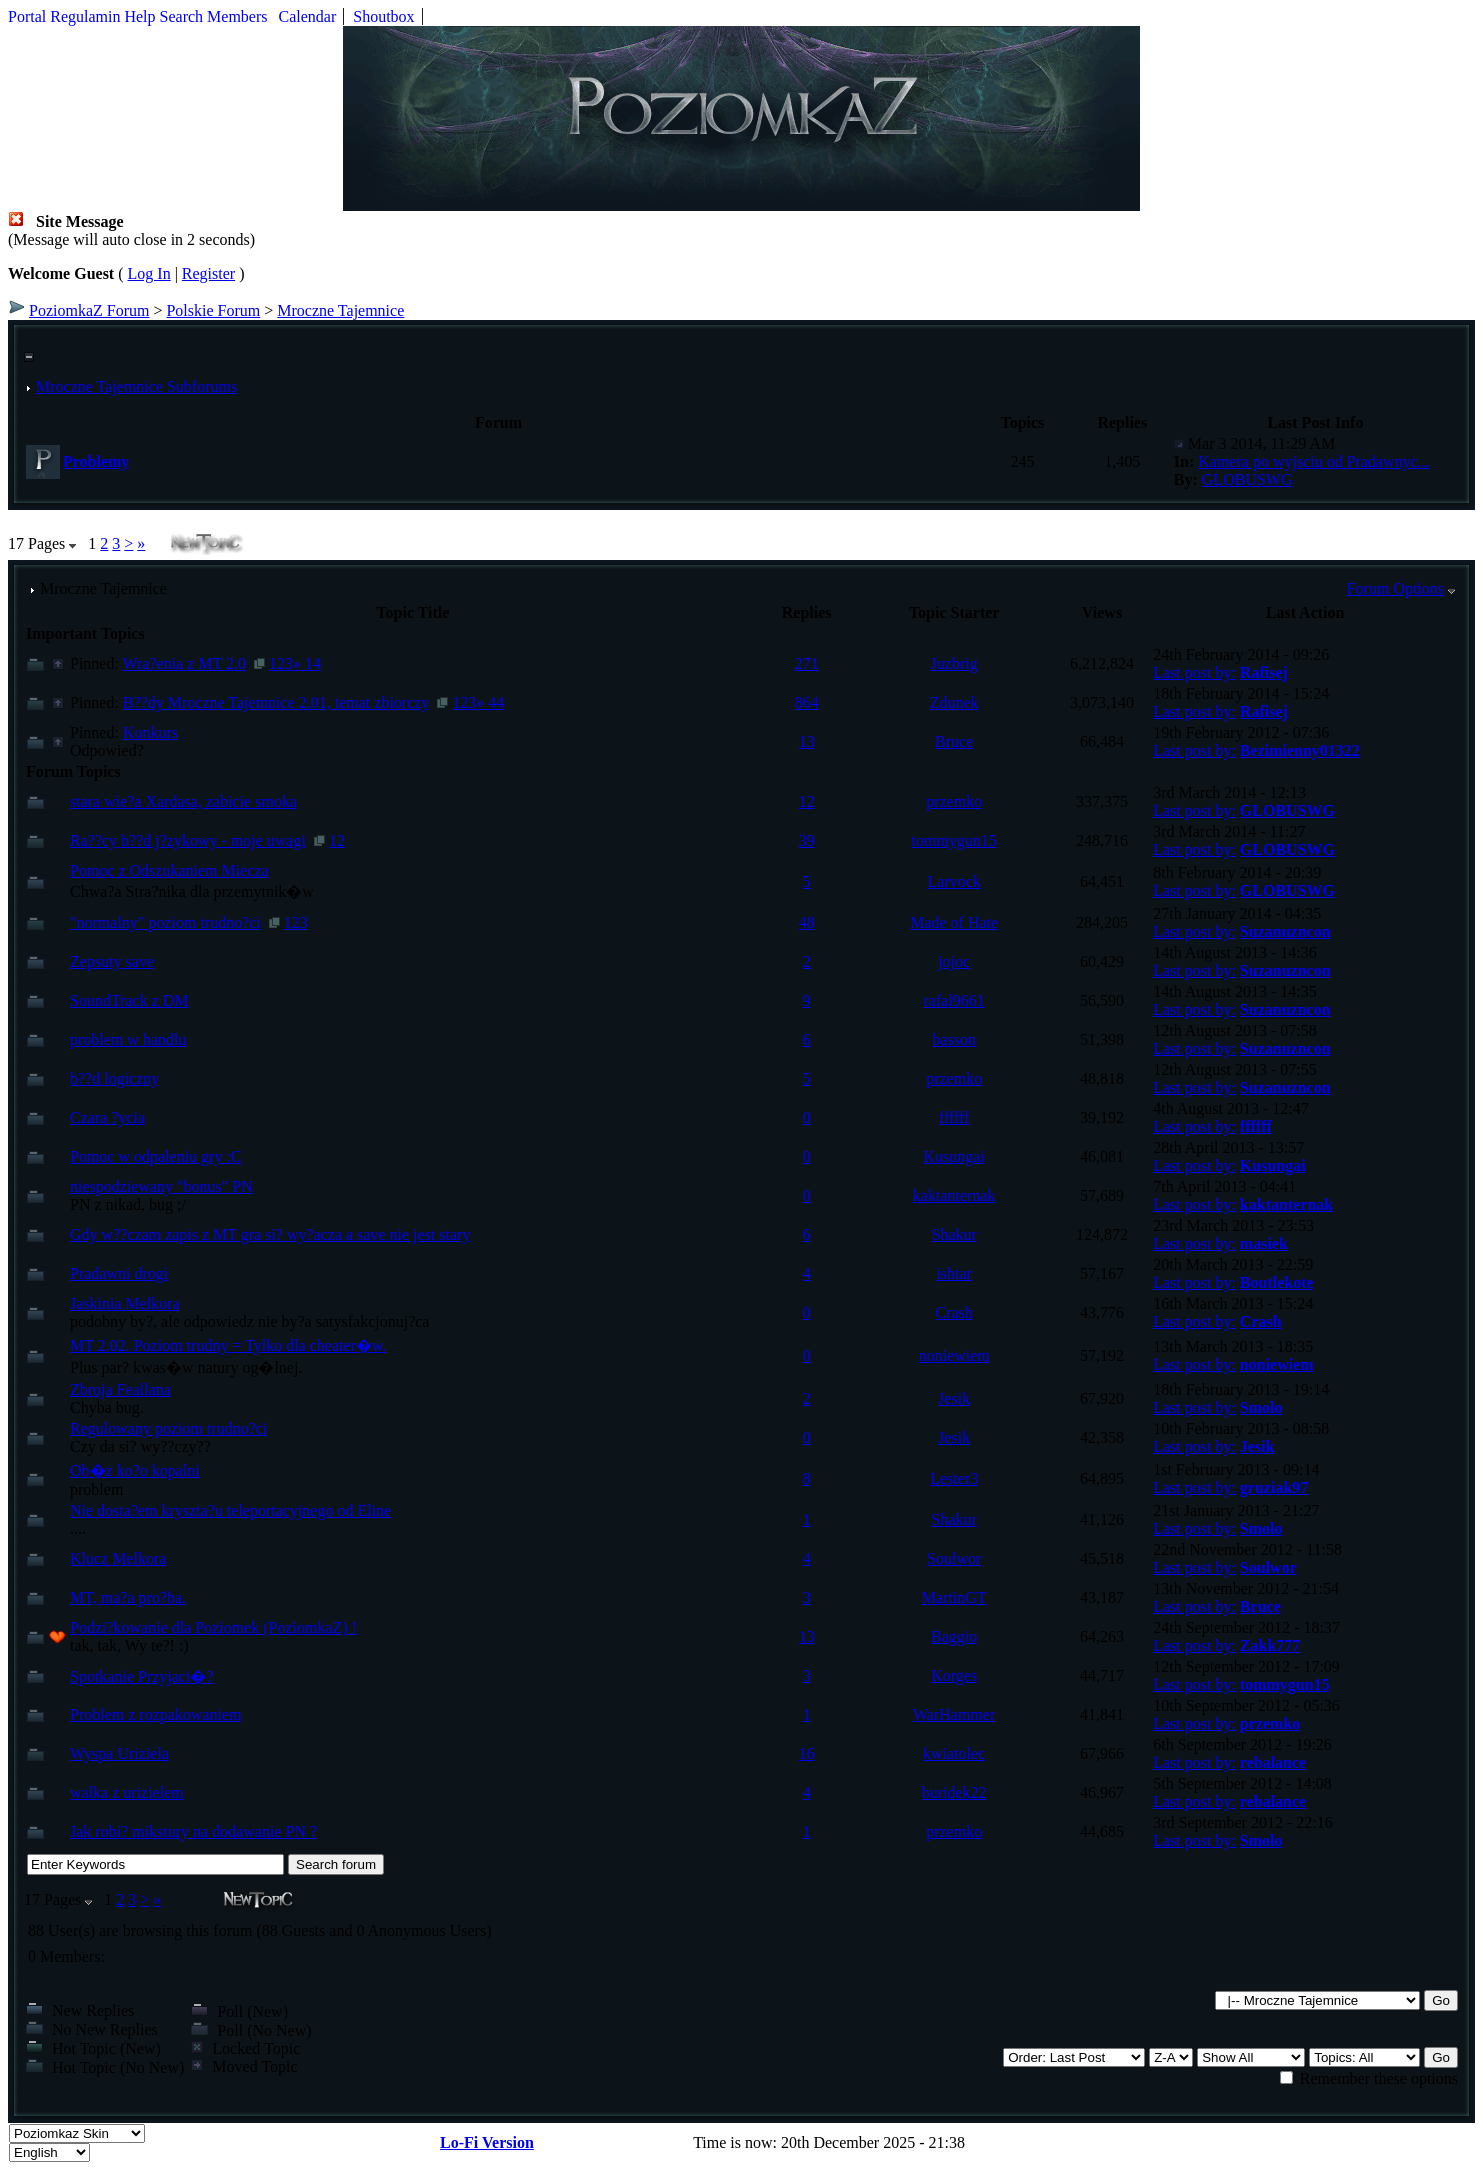 The width and height of the screenshot is (1483, 2171). Describe the element at coordinates (161, 1186) in the screenshot. I see `niespodziewany "bonus" PN` at that location.